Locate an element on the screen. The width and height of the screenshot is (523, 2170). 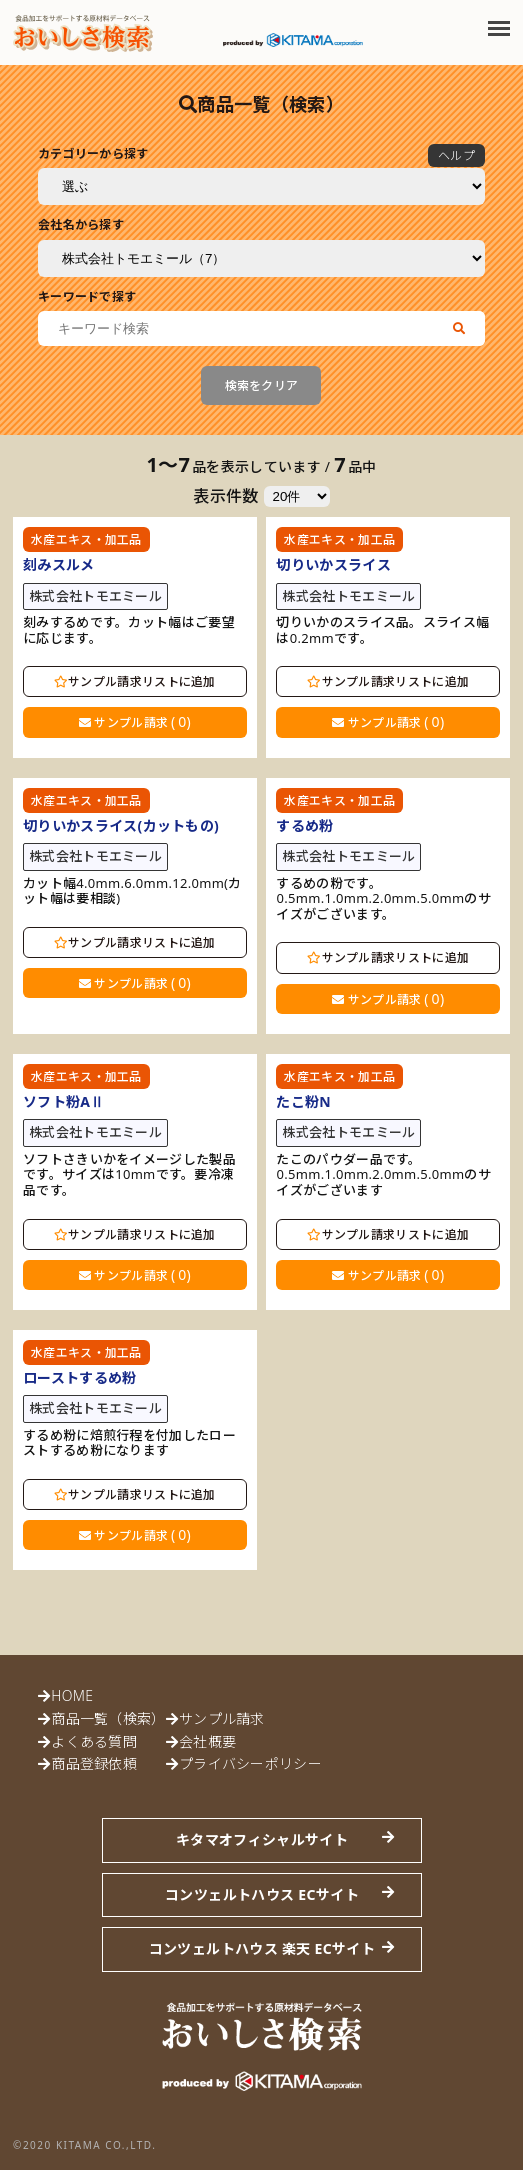
ローストするめ粉 is located at coordinates (79, 1377).